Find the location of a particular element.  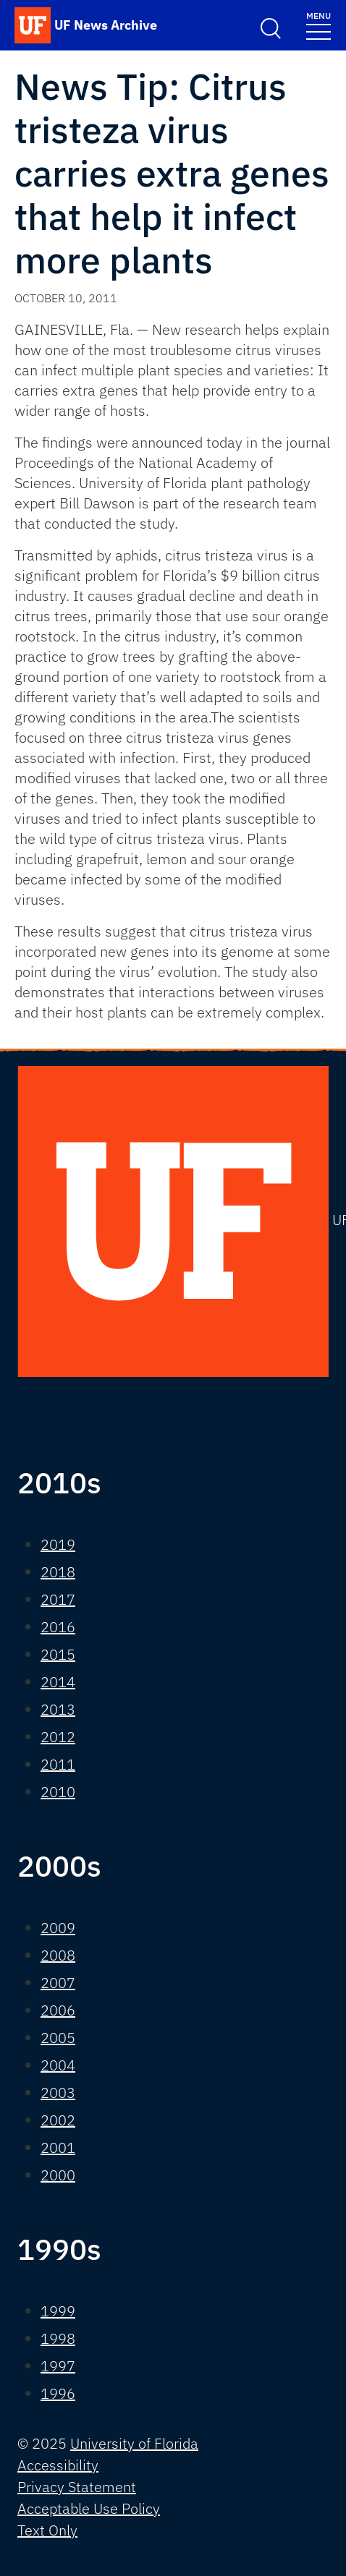

1999 is located at coordinates (58, 2311).